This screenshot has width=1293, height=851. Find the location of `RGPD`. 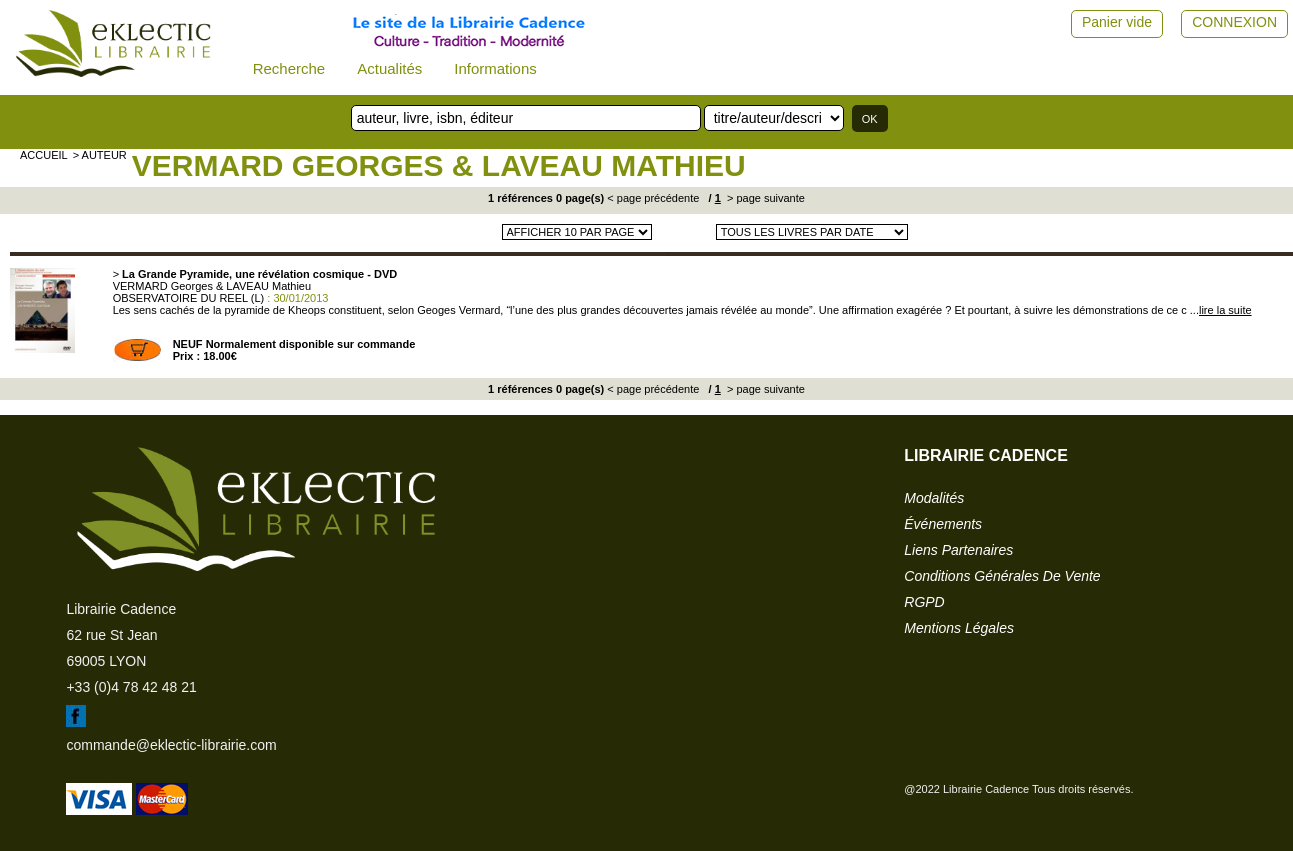

RGPD is located at coordinates (924, 602).